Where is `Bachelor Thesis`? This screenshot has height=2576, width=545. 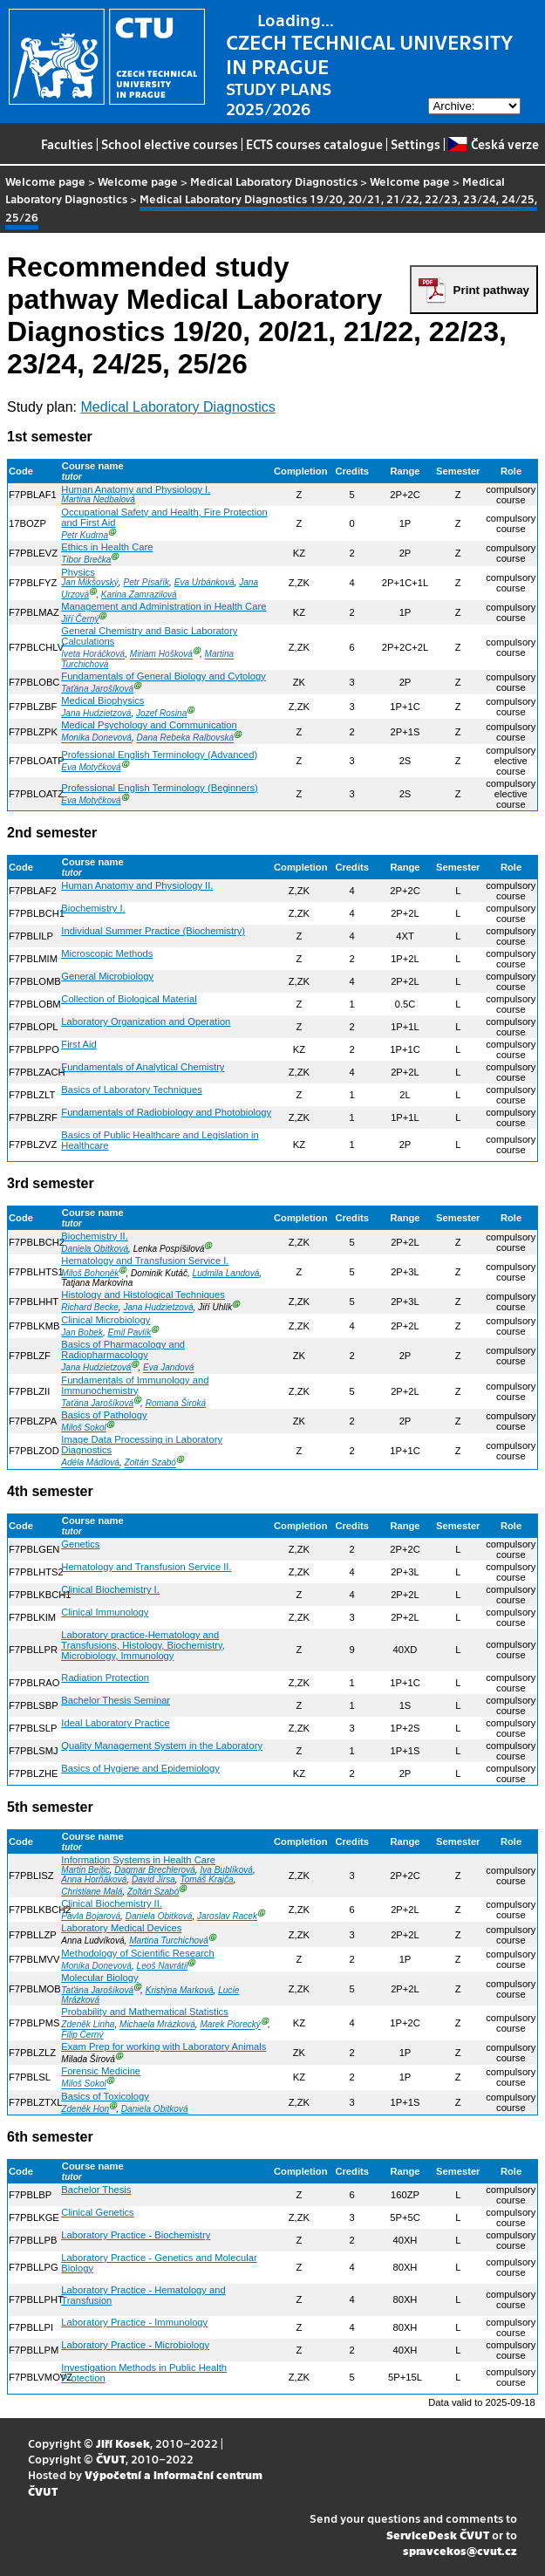 Bachelor Thesis is located at coordinates (96, 2189).